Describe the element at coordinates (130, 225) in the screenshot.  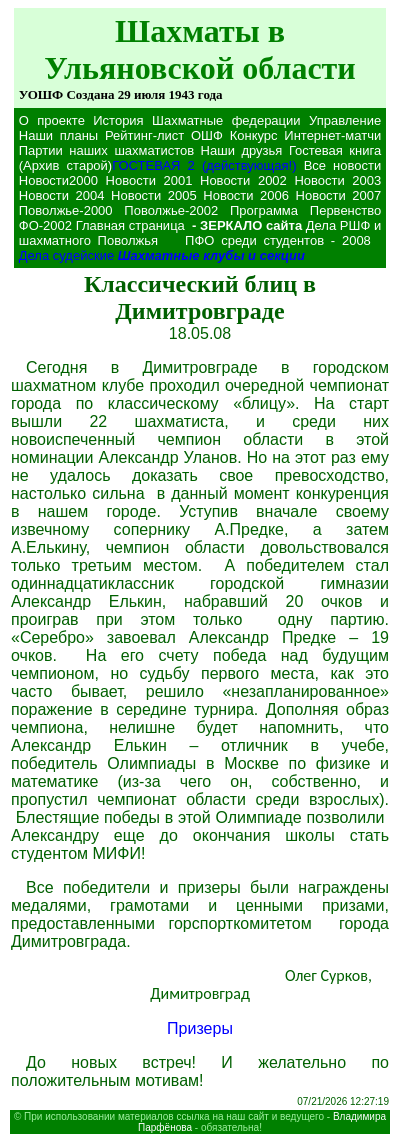
I see `Главная страница` at that location.